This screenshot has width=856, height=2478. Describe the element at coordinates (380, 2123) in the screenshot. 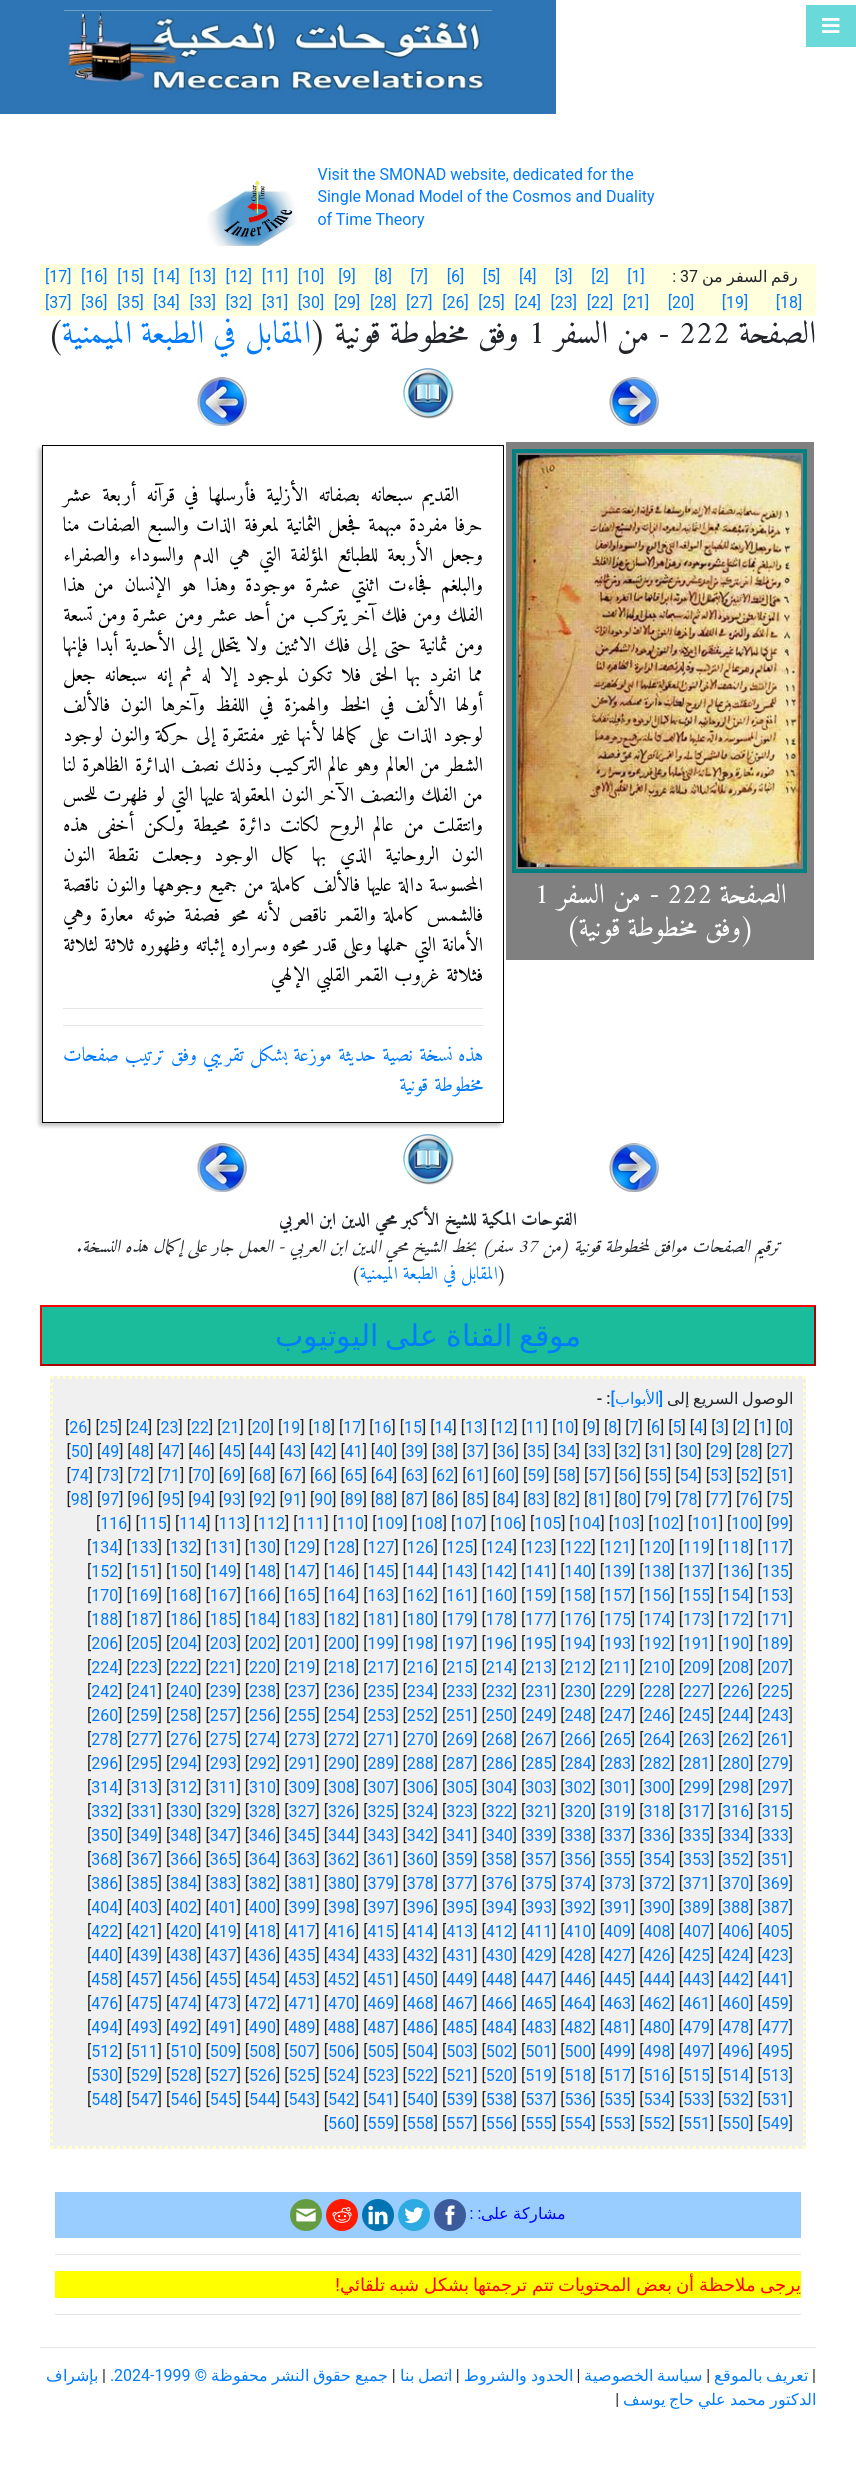

I see `559` at that location.